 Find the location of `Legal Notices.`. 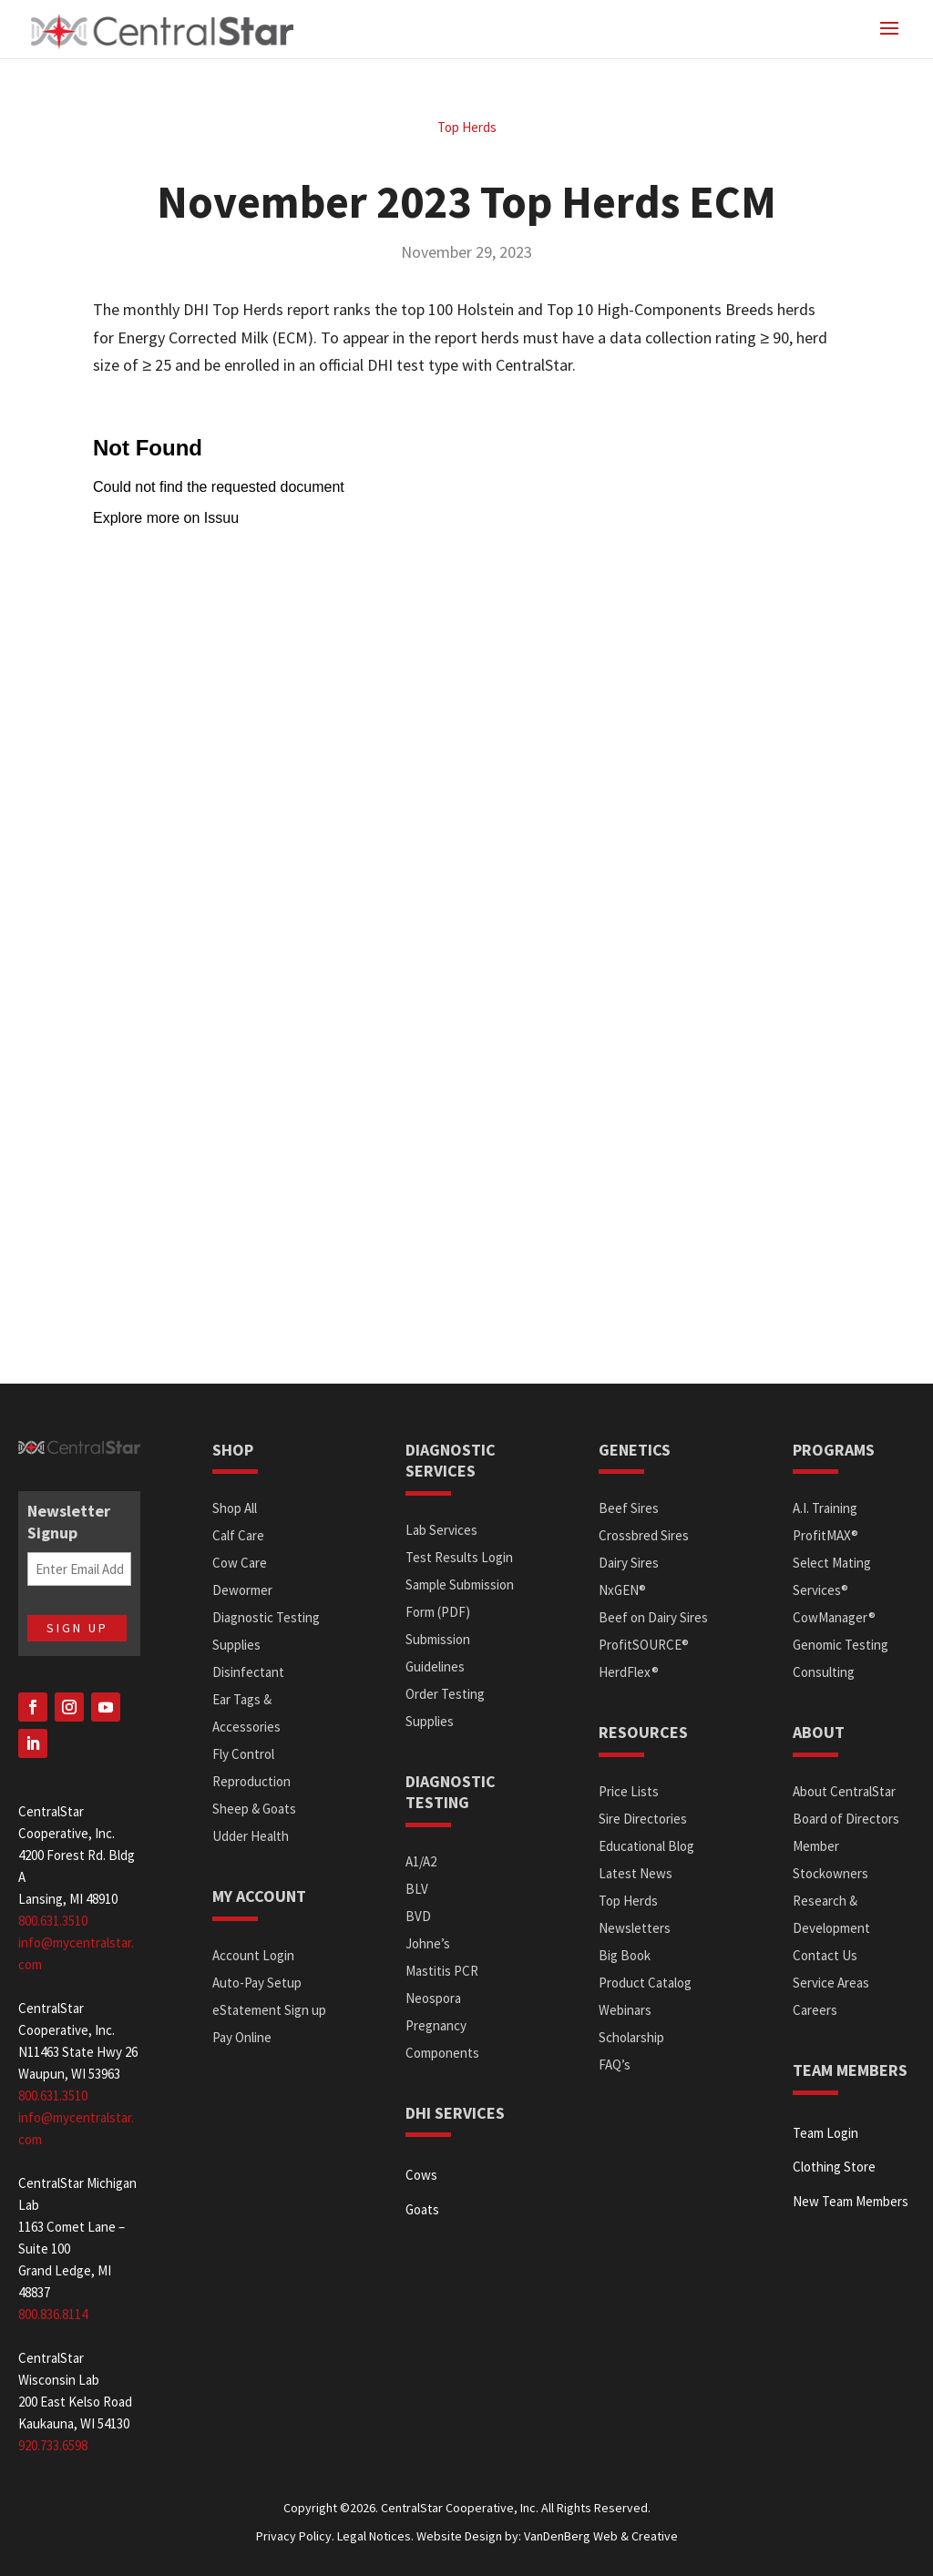

Legal Notices. is located at coordinates (375, 2536).